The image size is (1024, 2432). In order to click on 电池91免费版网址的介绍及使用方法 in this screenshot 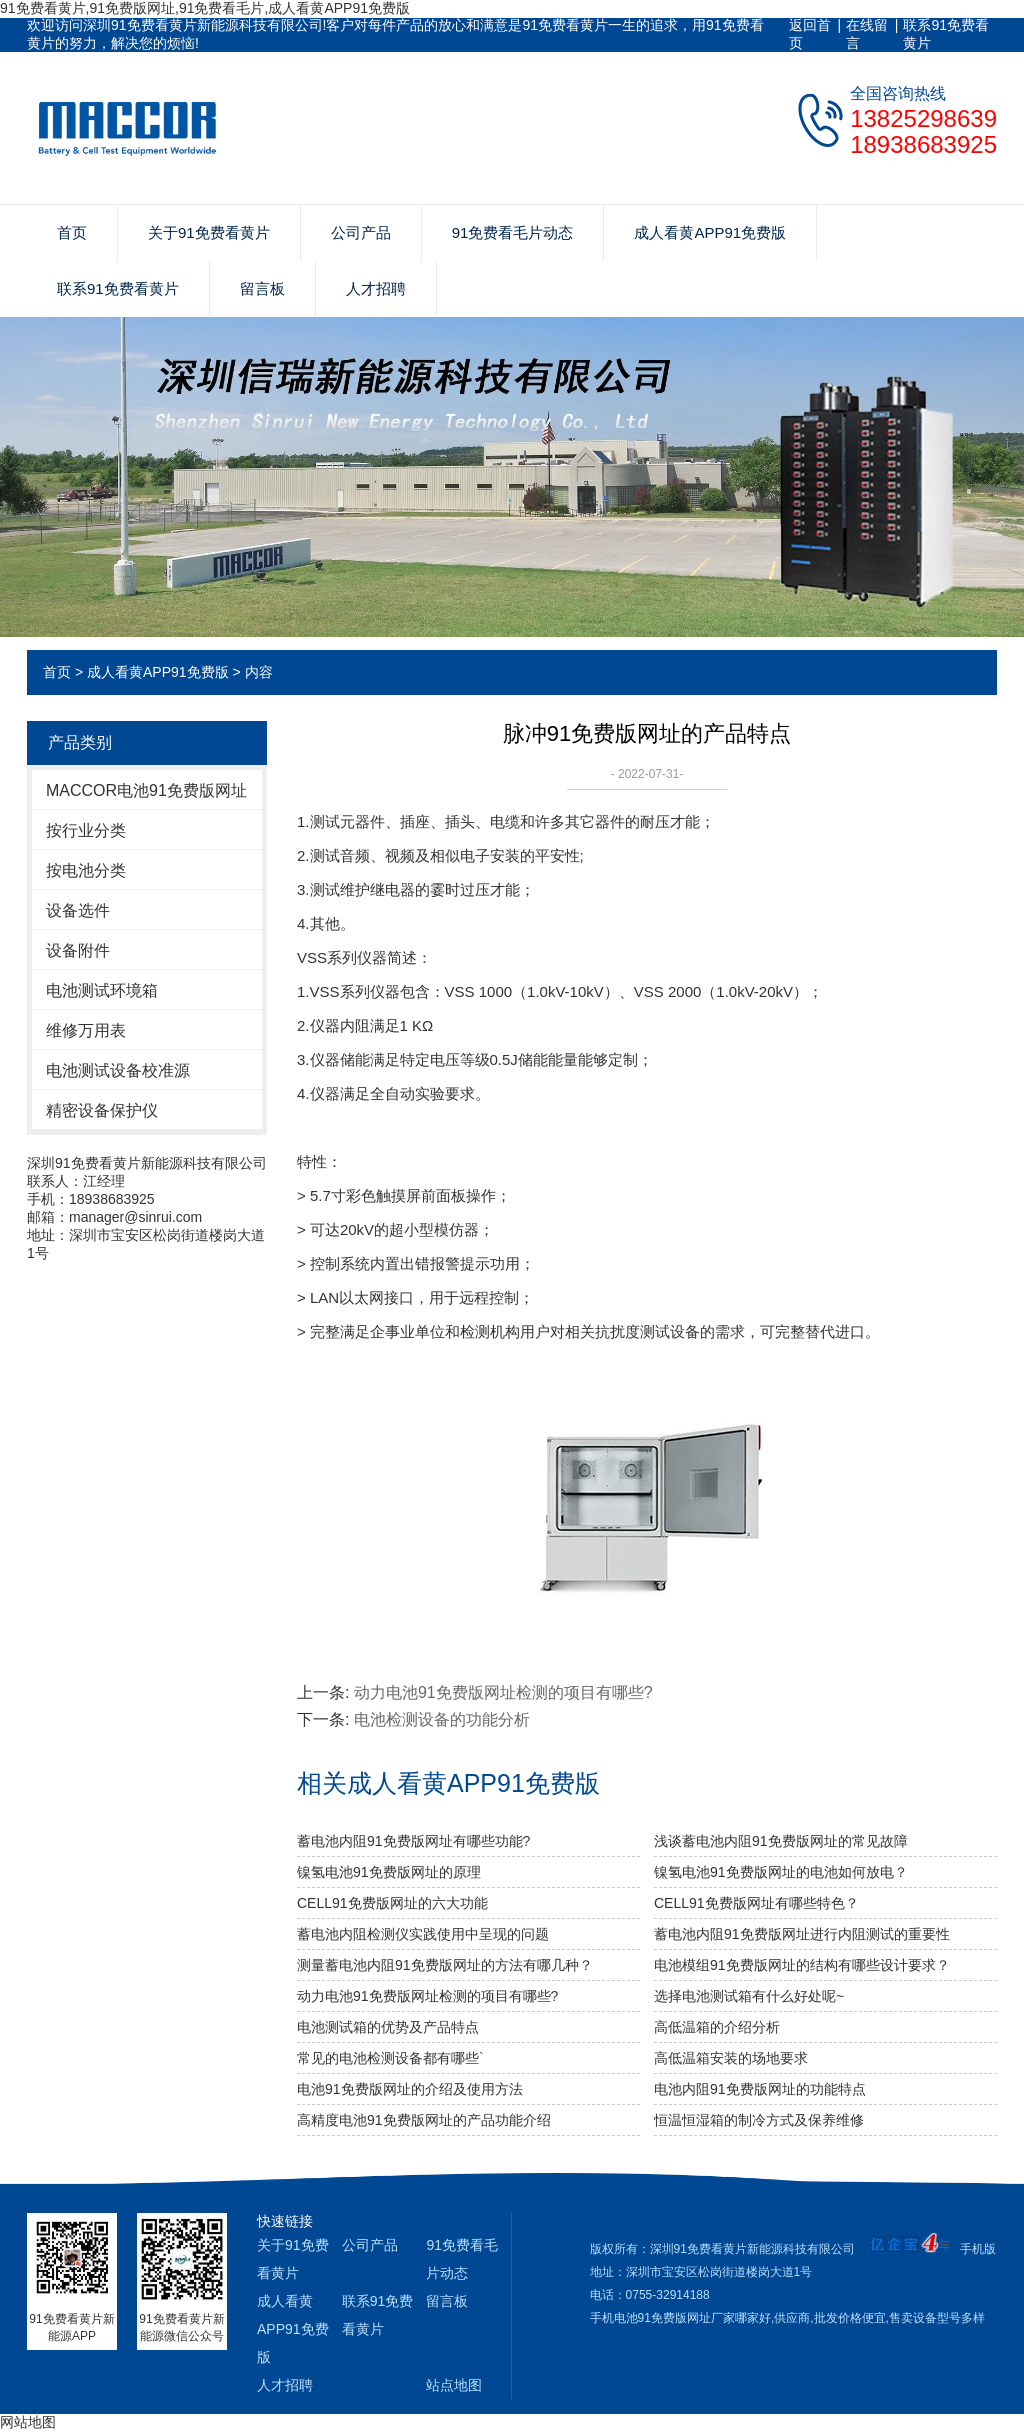, I will do `click(410, 2089)`.